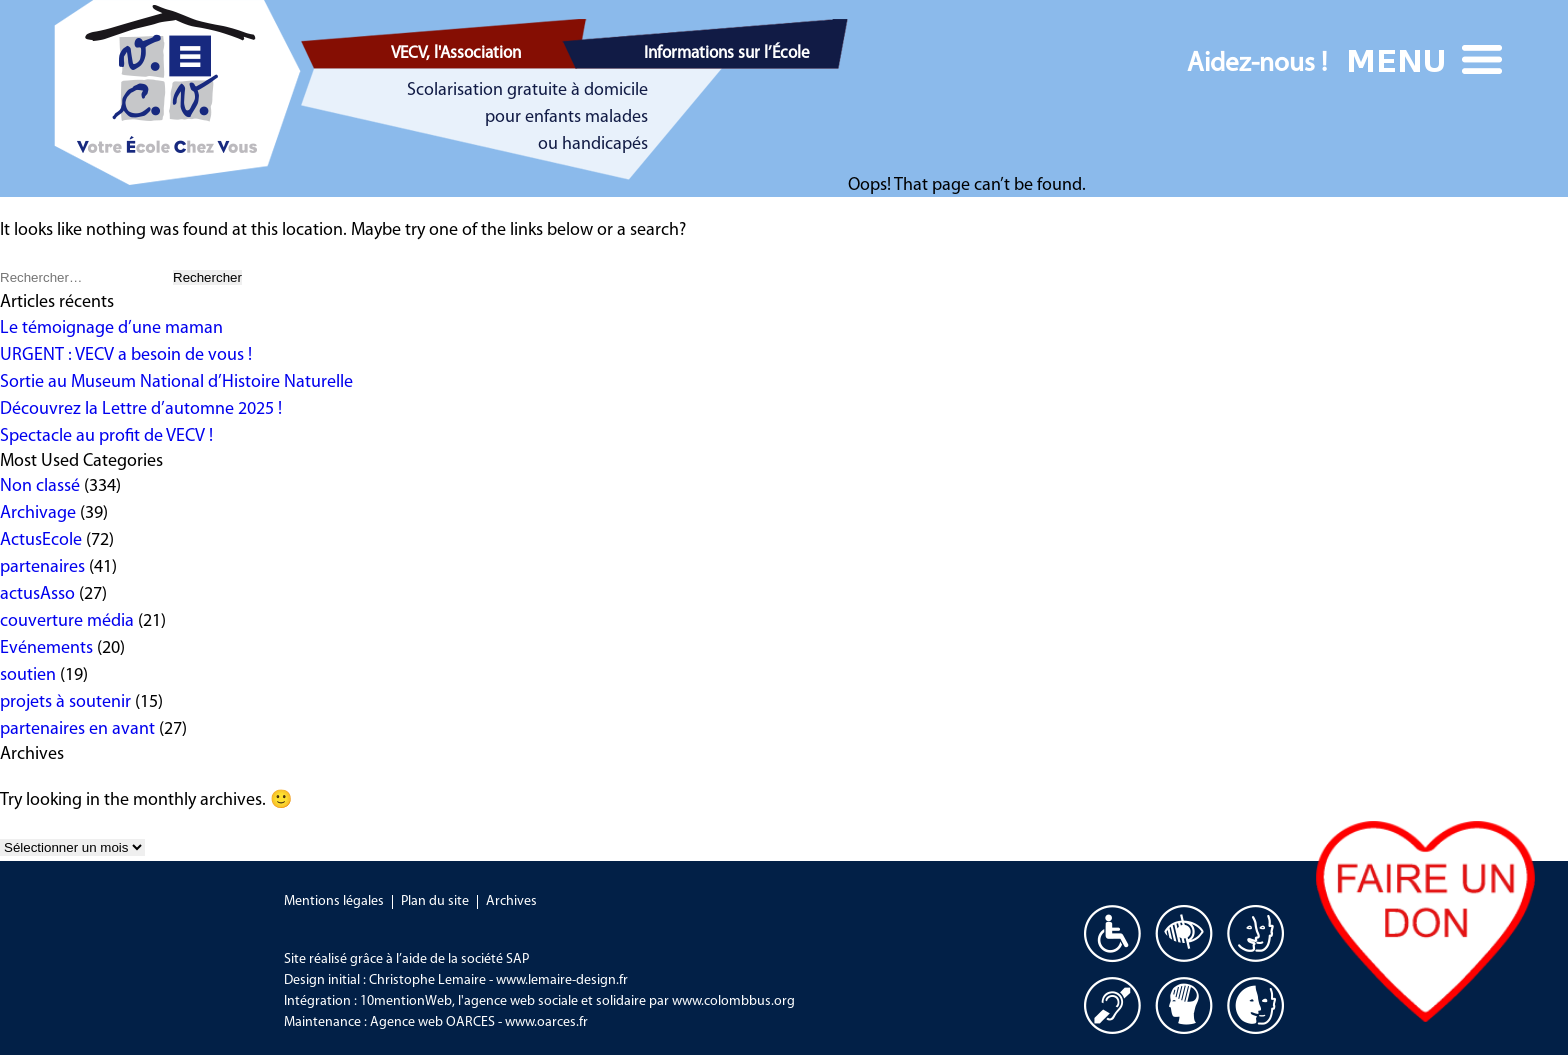  I want to click on projets à soutenir, so click(65, 702).